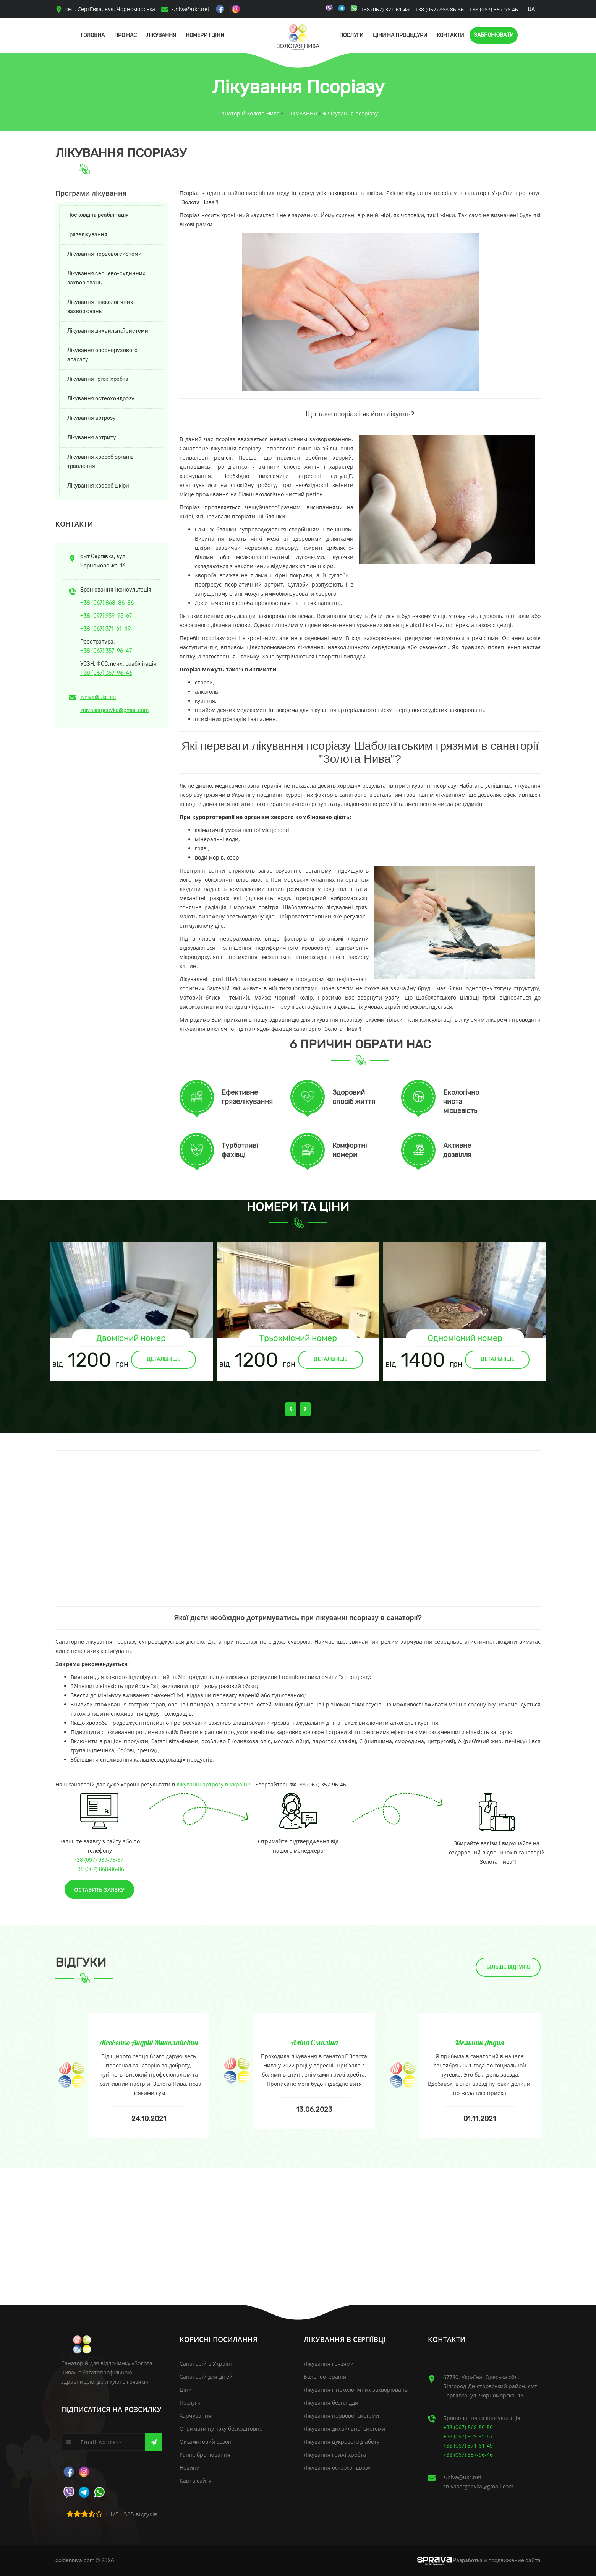 The height and width of the screenshot is (2576, 596). What do you see at coordinates (98, 215) in the screenshot?
I see `Посковідна реабілітація` at bounding box center [98, 215].